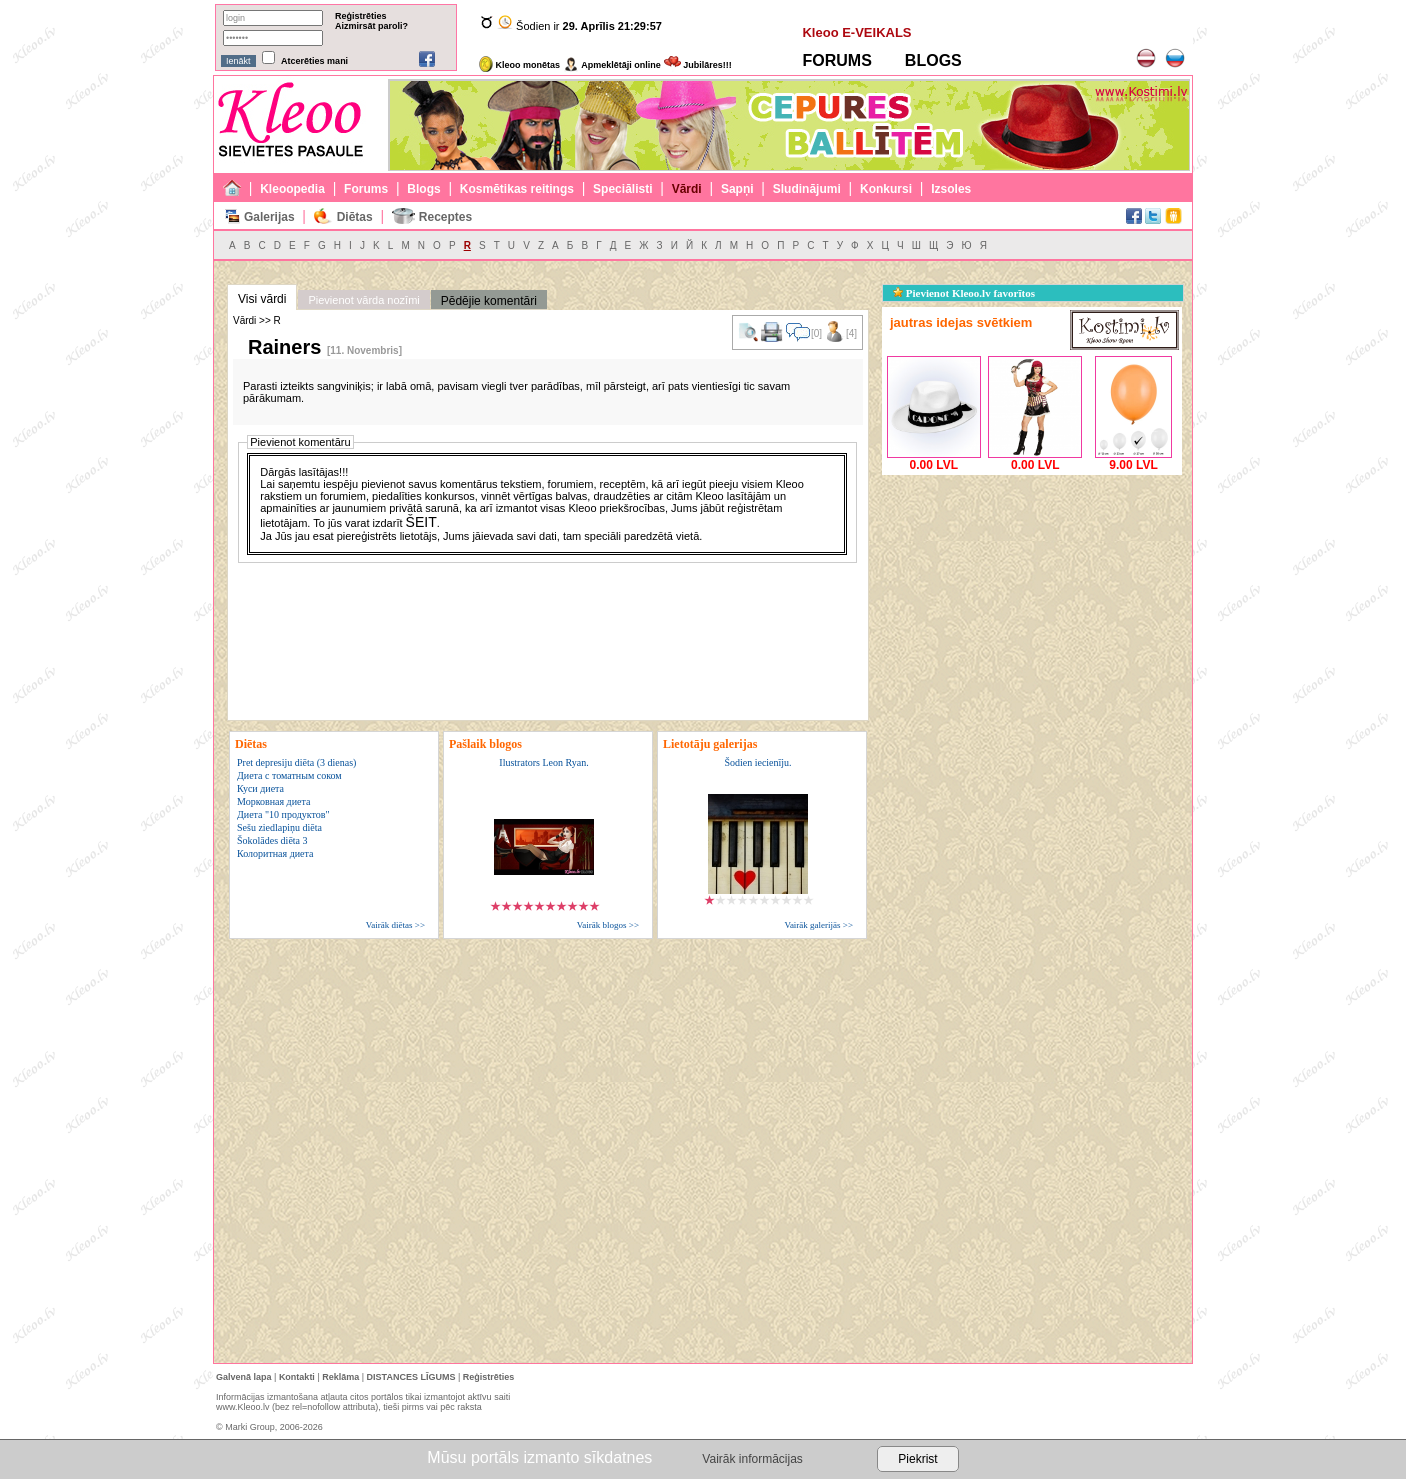 The image size is (1406, 1479). Describe the element at coordinates (612, 65) in the screenshot. I see `Apmeklētāji online` at that location.